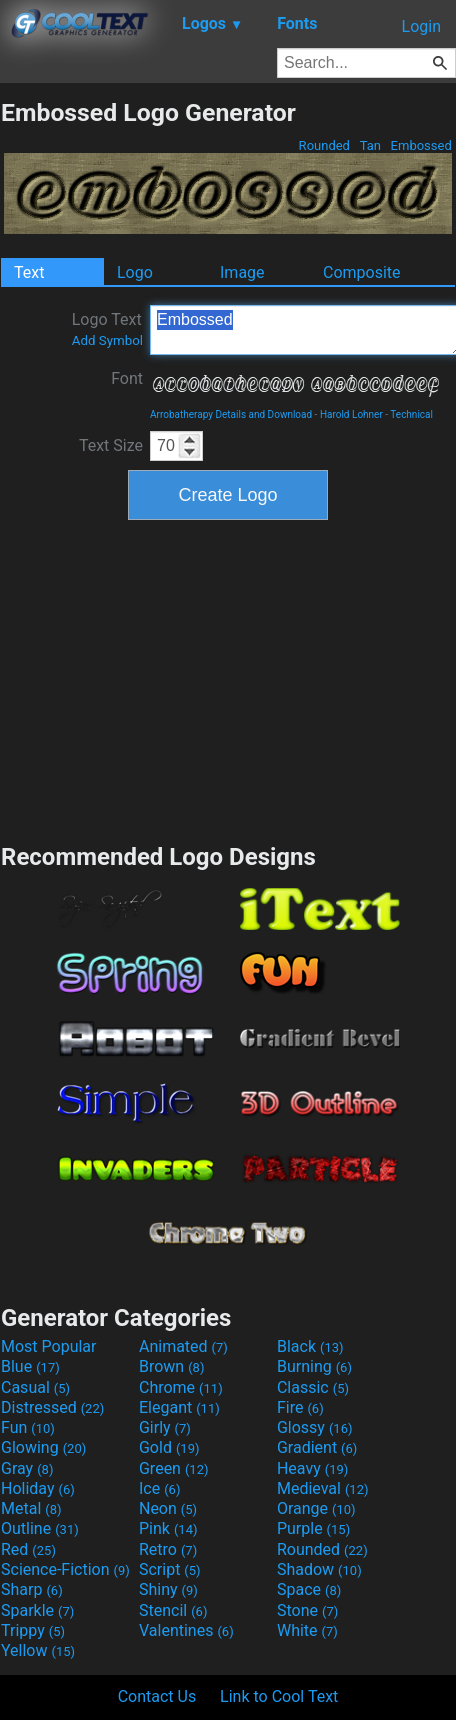 This screenshot has height=1720, width=456. Describe the element at coordinates (181, 1387) in the screenshot. I see `Chrome` at that location.